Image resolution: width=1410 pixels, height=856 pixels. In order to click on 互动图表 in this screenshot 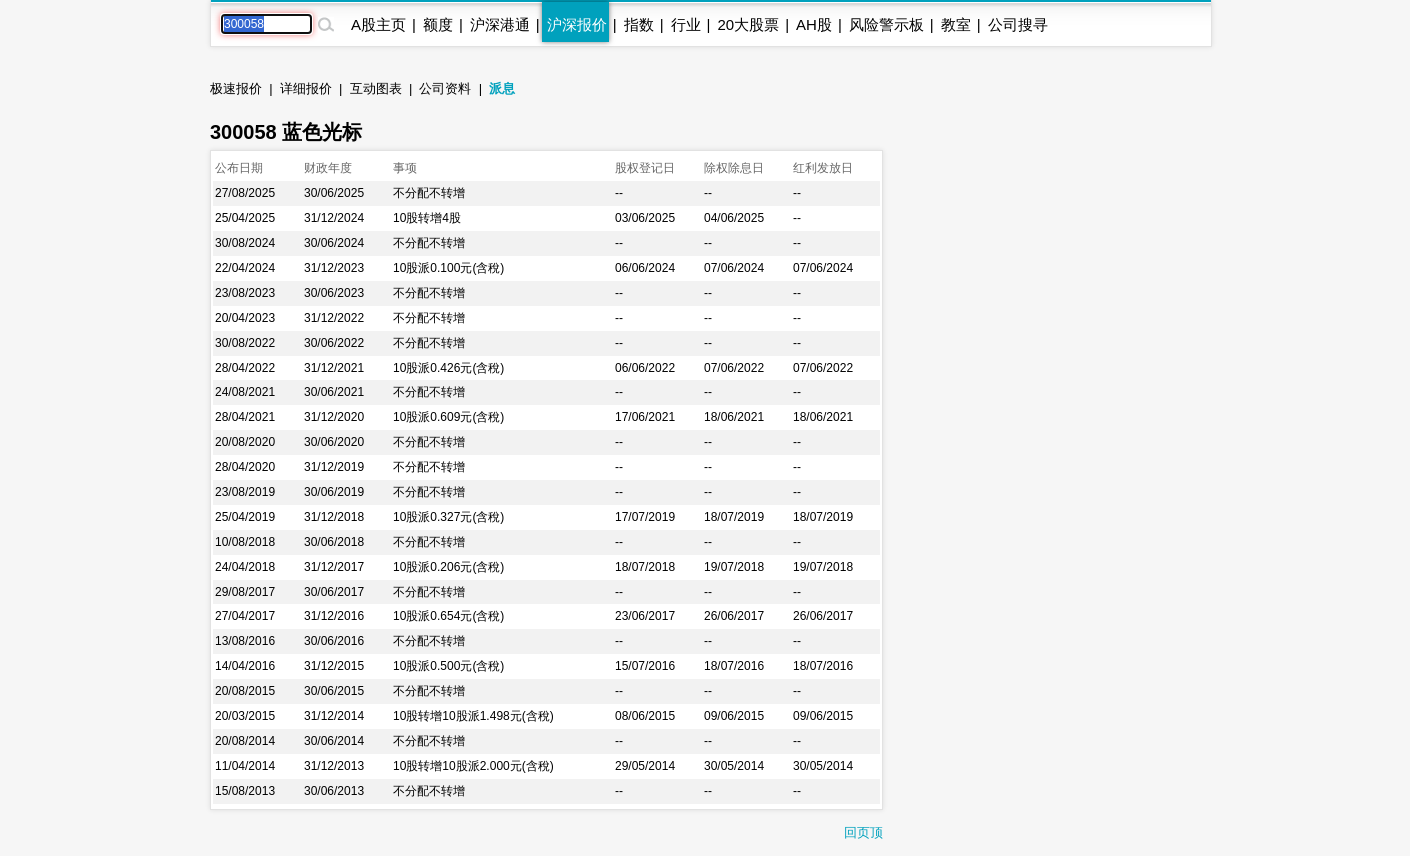, I will do `click(376, 88)`.